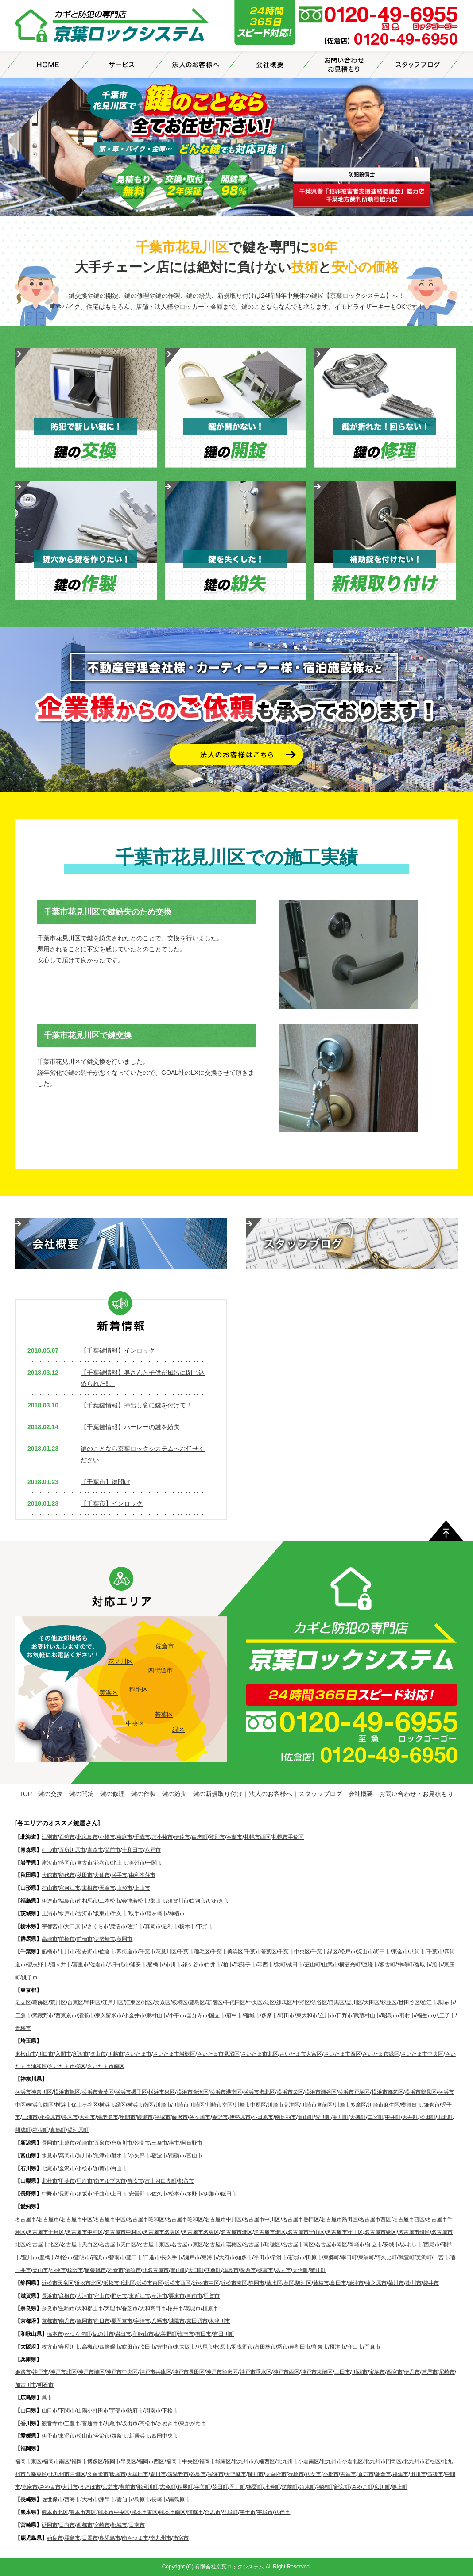 Image resolution: width=473 pixels, height=2576 pixels. What do you see at coordinates (194, 1952) in the screenshot?
I see `千葉市稲毛区` at bounding box center [194, 1952].